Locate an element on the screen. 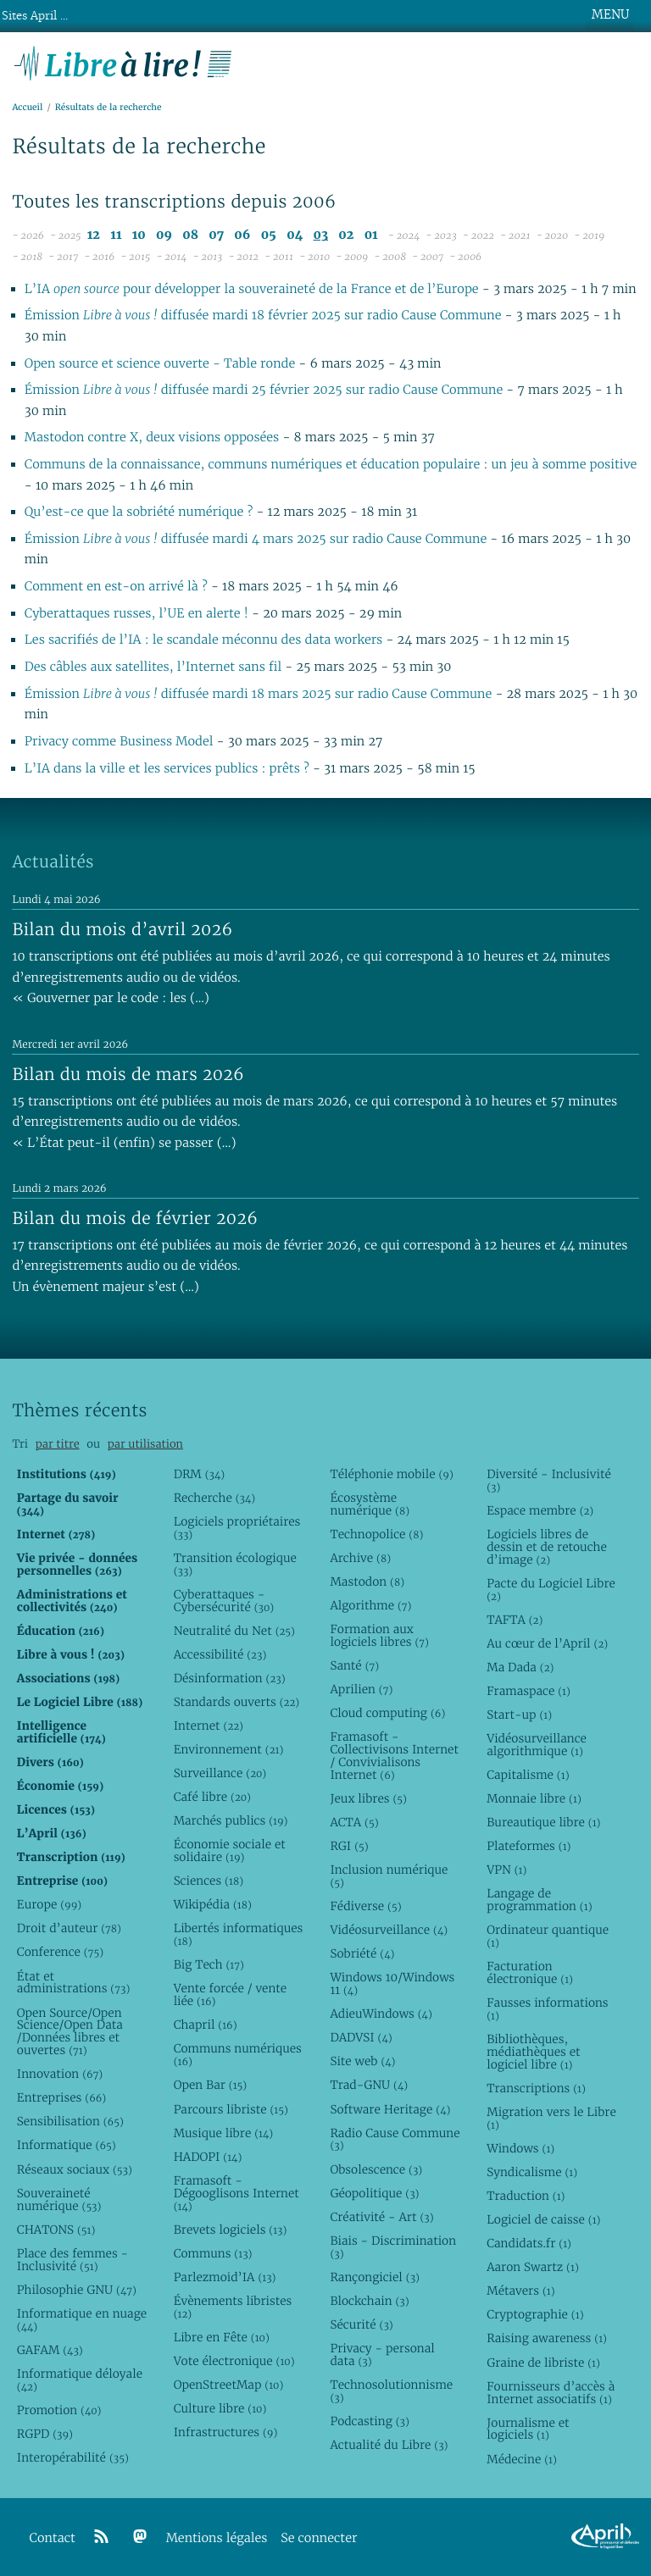  Émission diffusée mardi 18 mars 2025 sur radio Cause Commune is located at coordinates (258, 694).